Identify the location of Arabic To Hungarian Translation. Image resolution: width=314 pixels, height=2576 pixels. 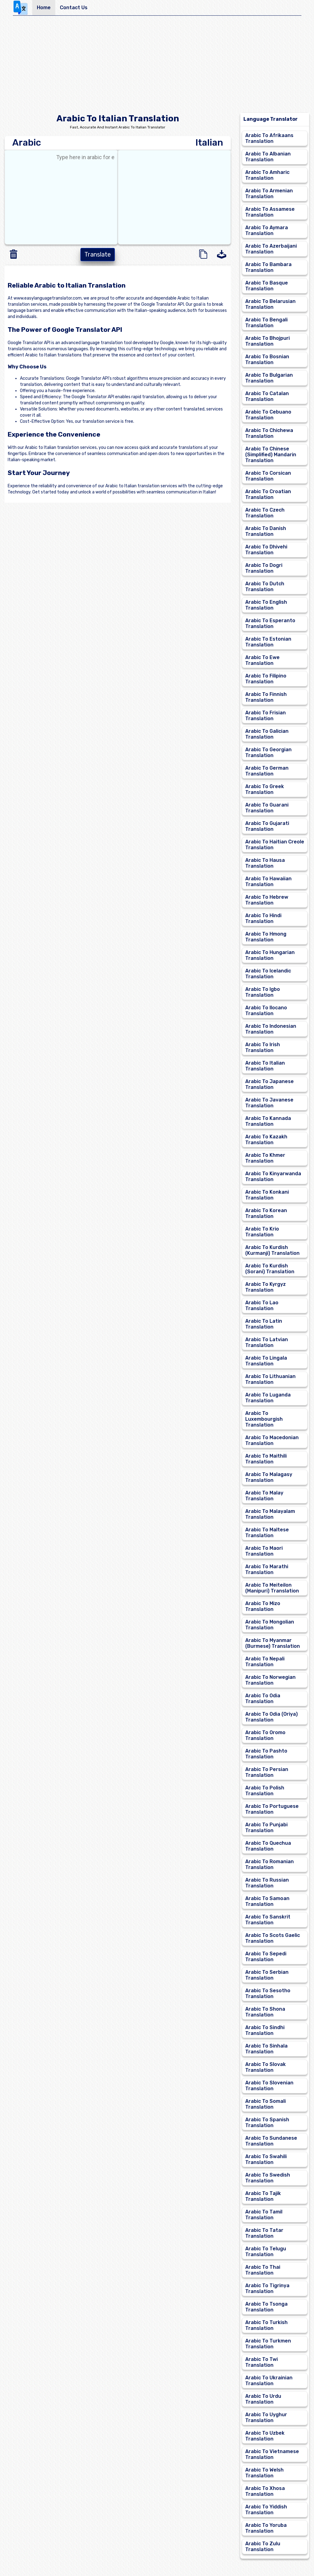
(270, 955).